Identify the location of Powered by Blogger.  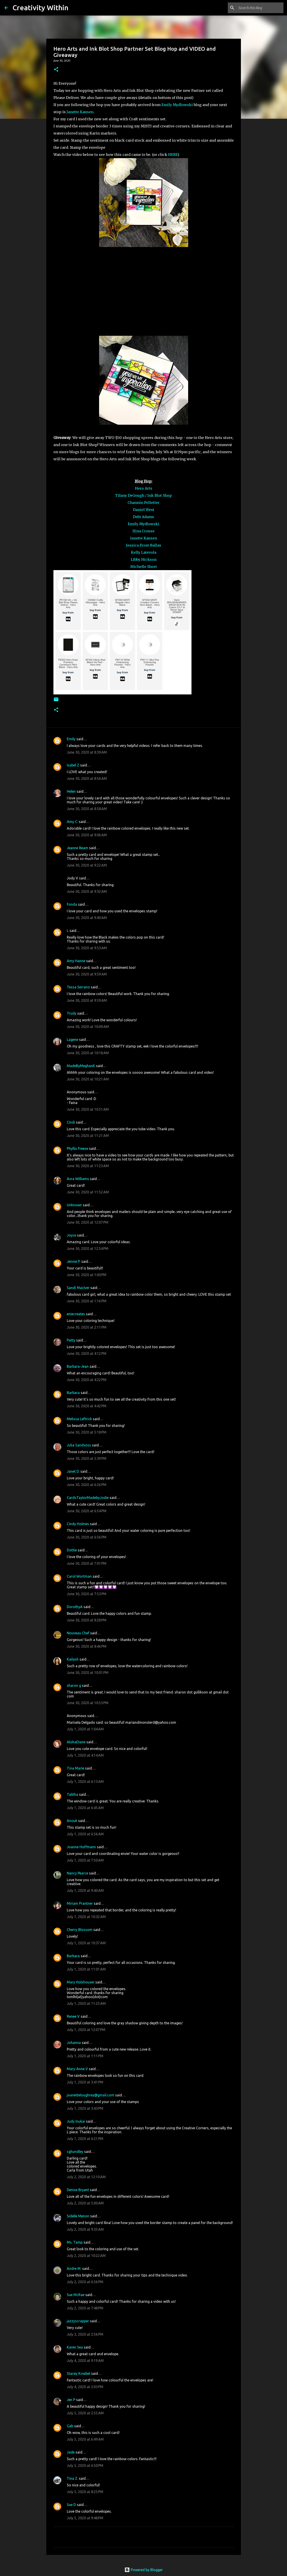
(143, 2570).